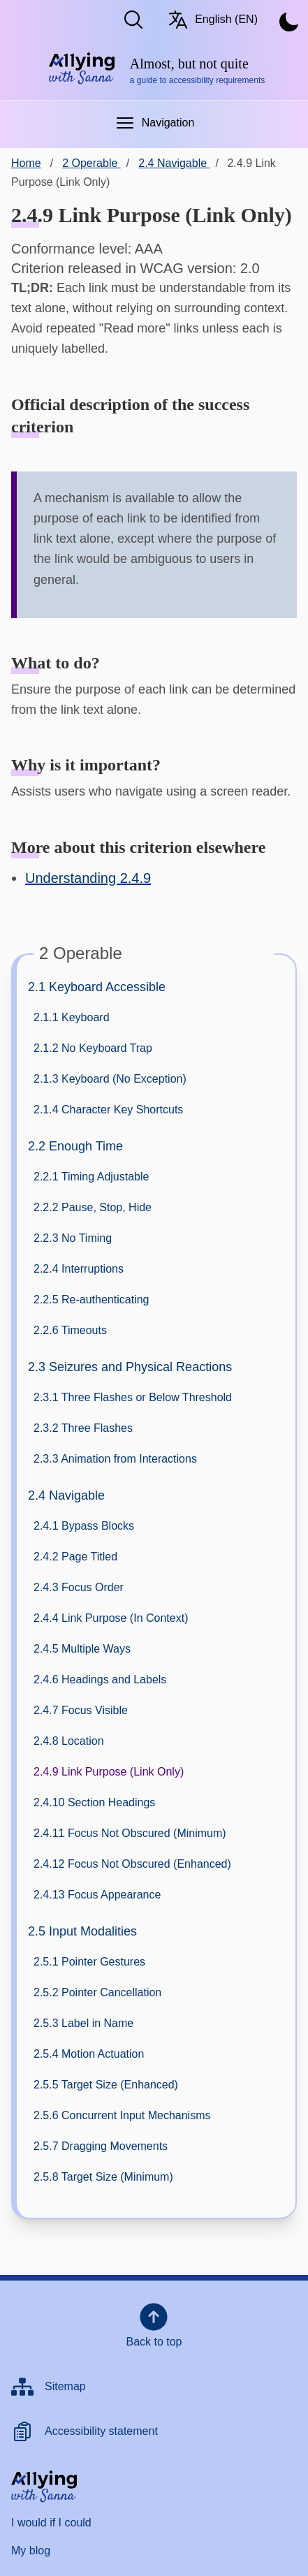 The image size is (308, 2576). Describe the element at coordinates (132, 1864) in the screenshot. I see `2.4.12 Focus Not Obscured (Enhanced)` at that location.